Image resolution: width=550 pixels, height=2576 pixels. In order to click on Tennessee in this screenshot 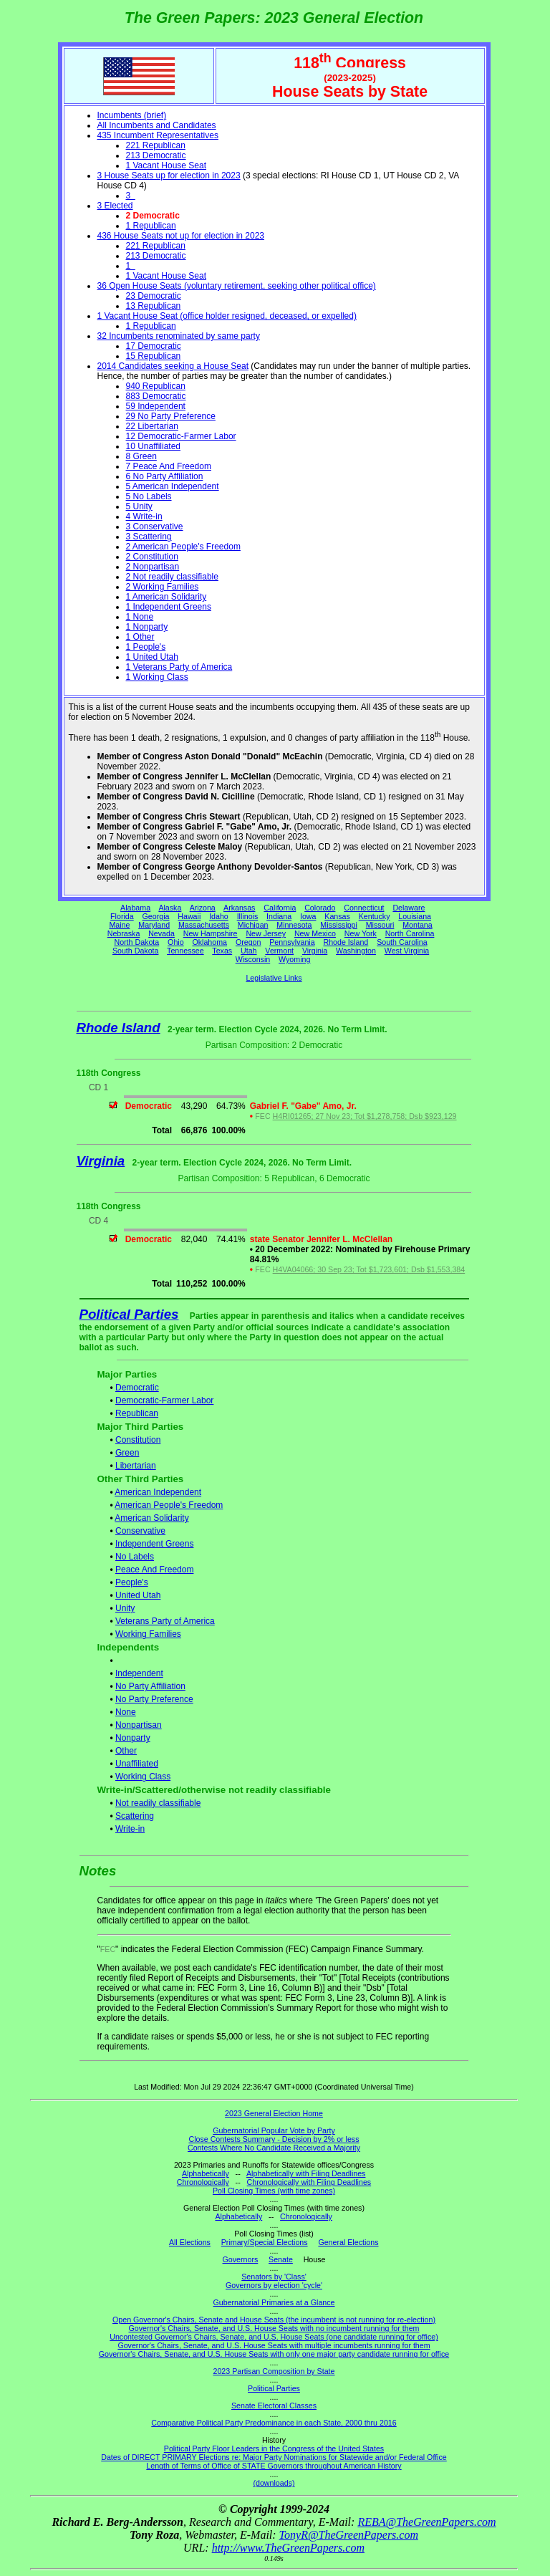, I will do `click(185, 950)`.